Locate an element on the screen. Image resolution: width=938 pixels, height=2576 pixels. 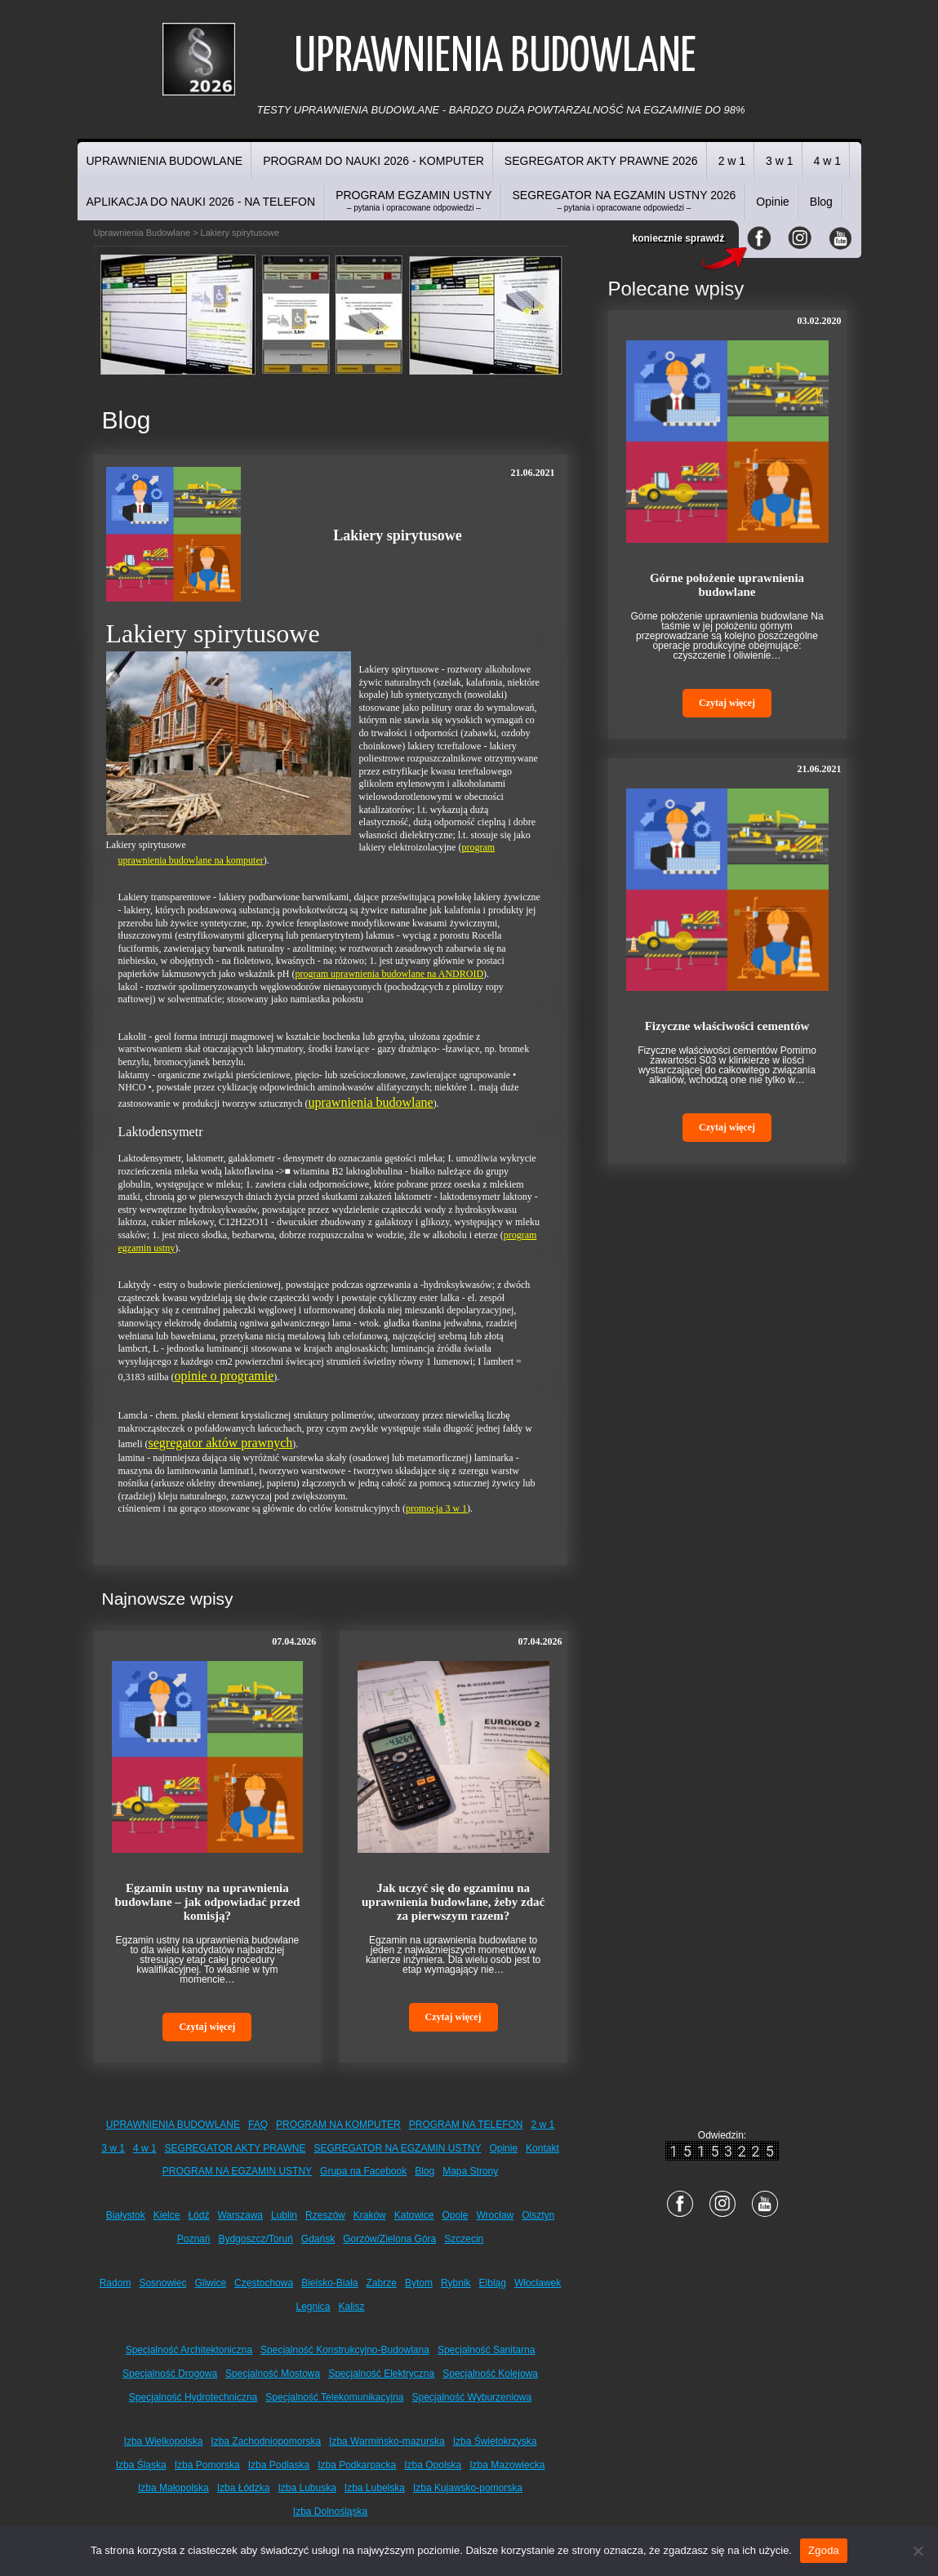
Izba Opolska is located at coordinates (432, 2465).